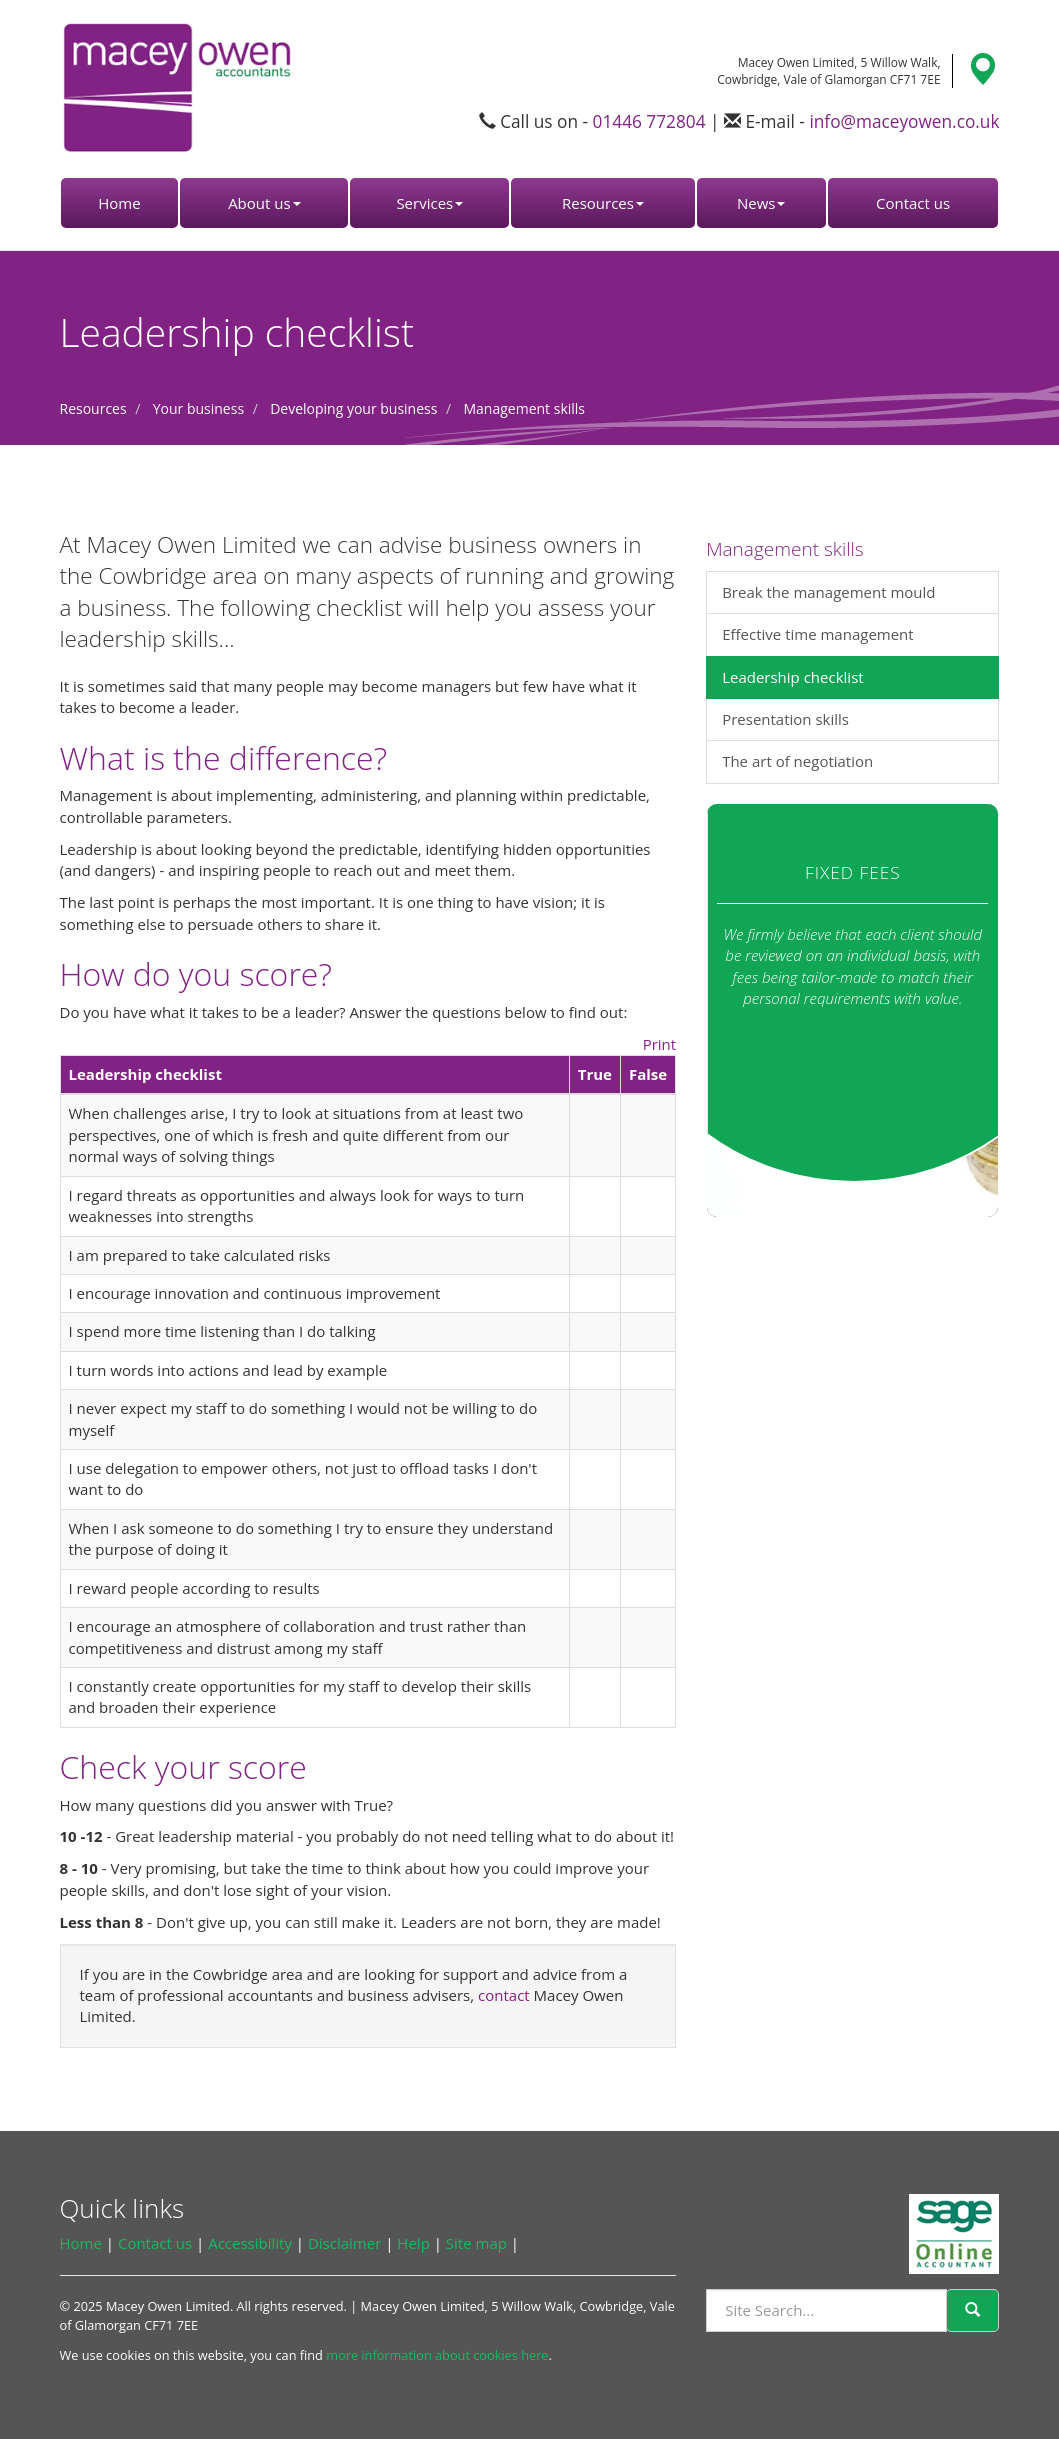  Describe the element at coordinates (413, 2243) in the screenshot. I see `Help` at that location.